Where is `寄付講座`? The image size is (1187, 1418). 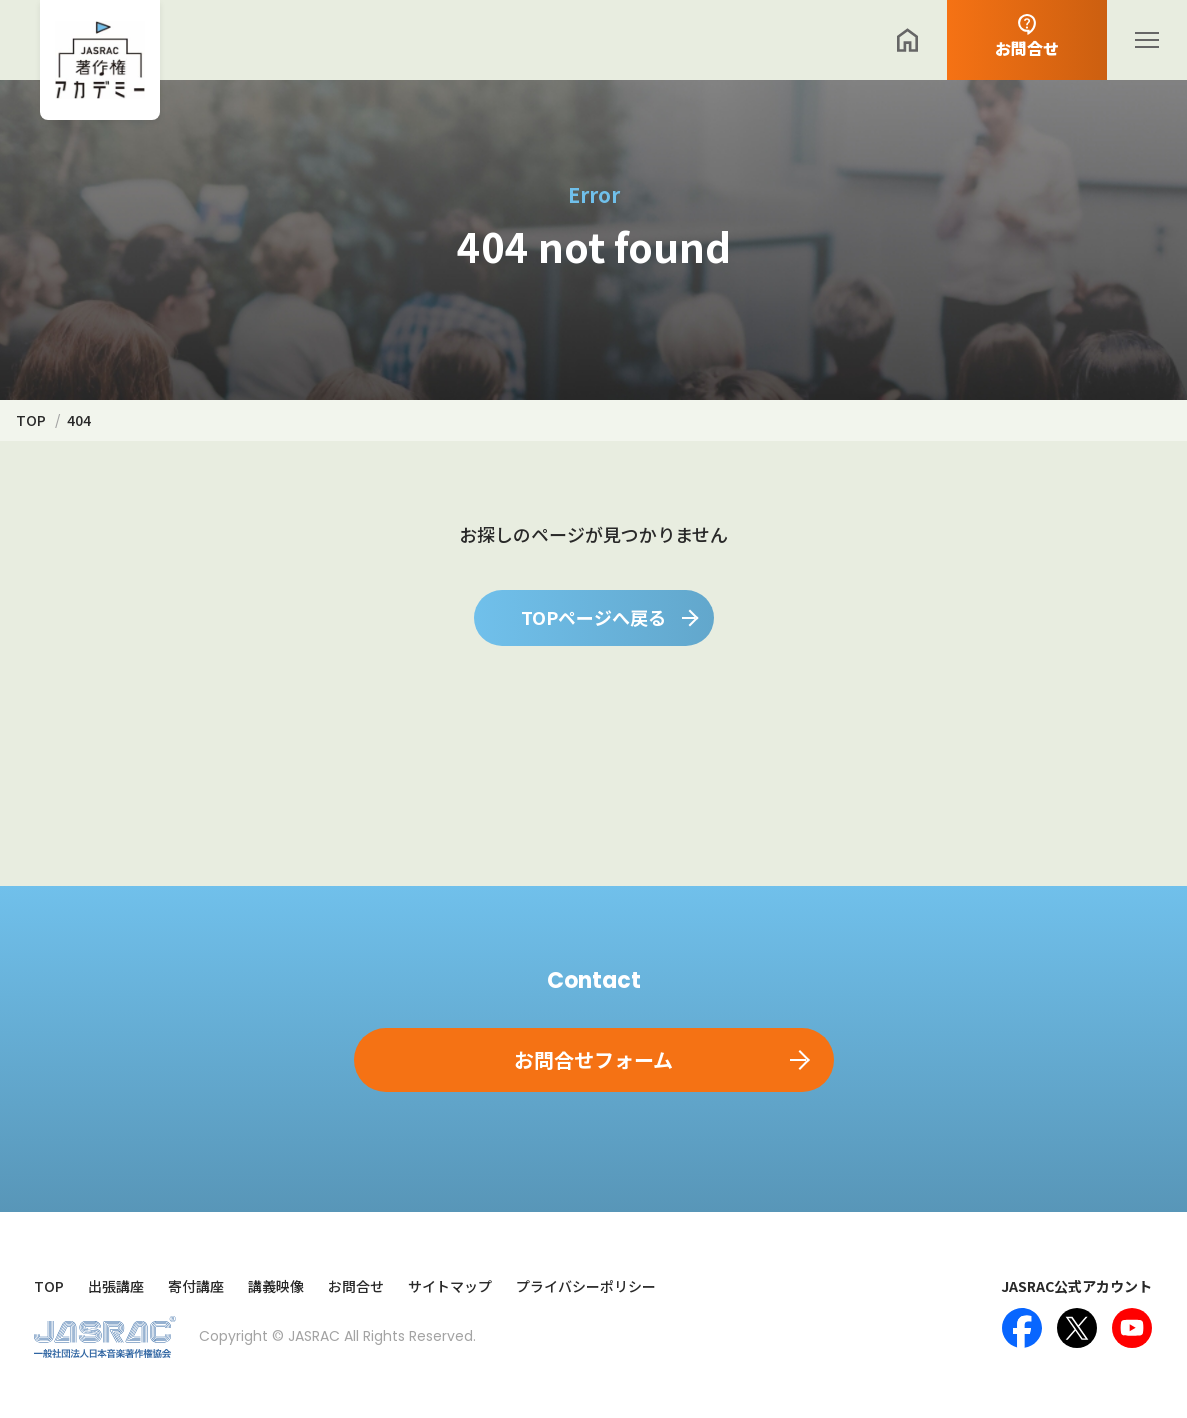
寄付講座 is located at coordinates (196, 1286).